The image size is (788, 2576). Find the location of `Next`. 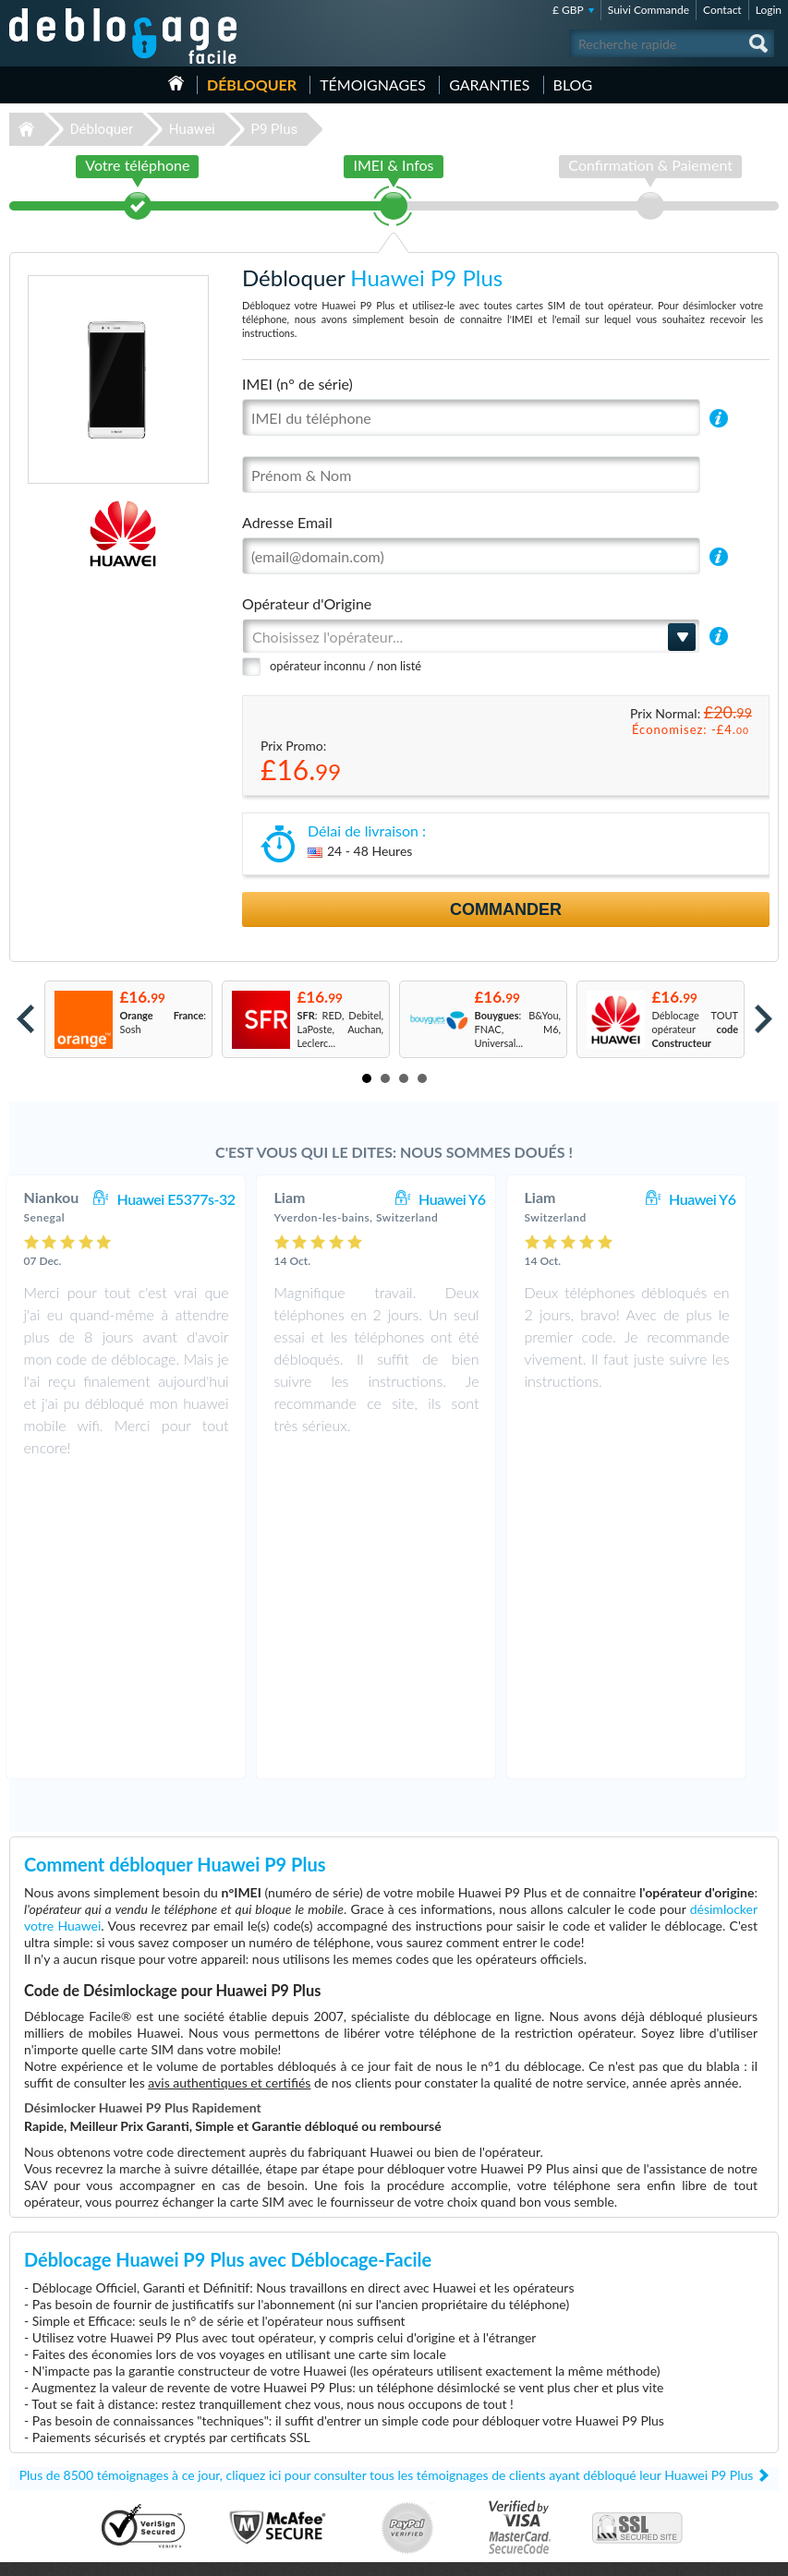

Next is located at coordinates (763, 1019).